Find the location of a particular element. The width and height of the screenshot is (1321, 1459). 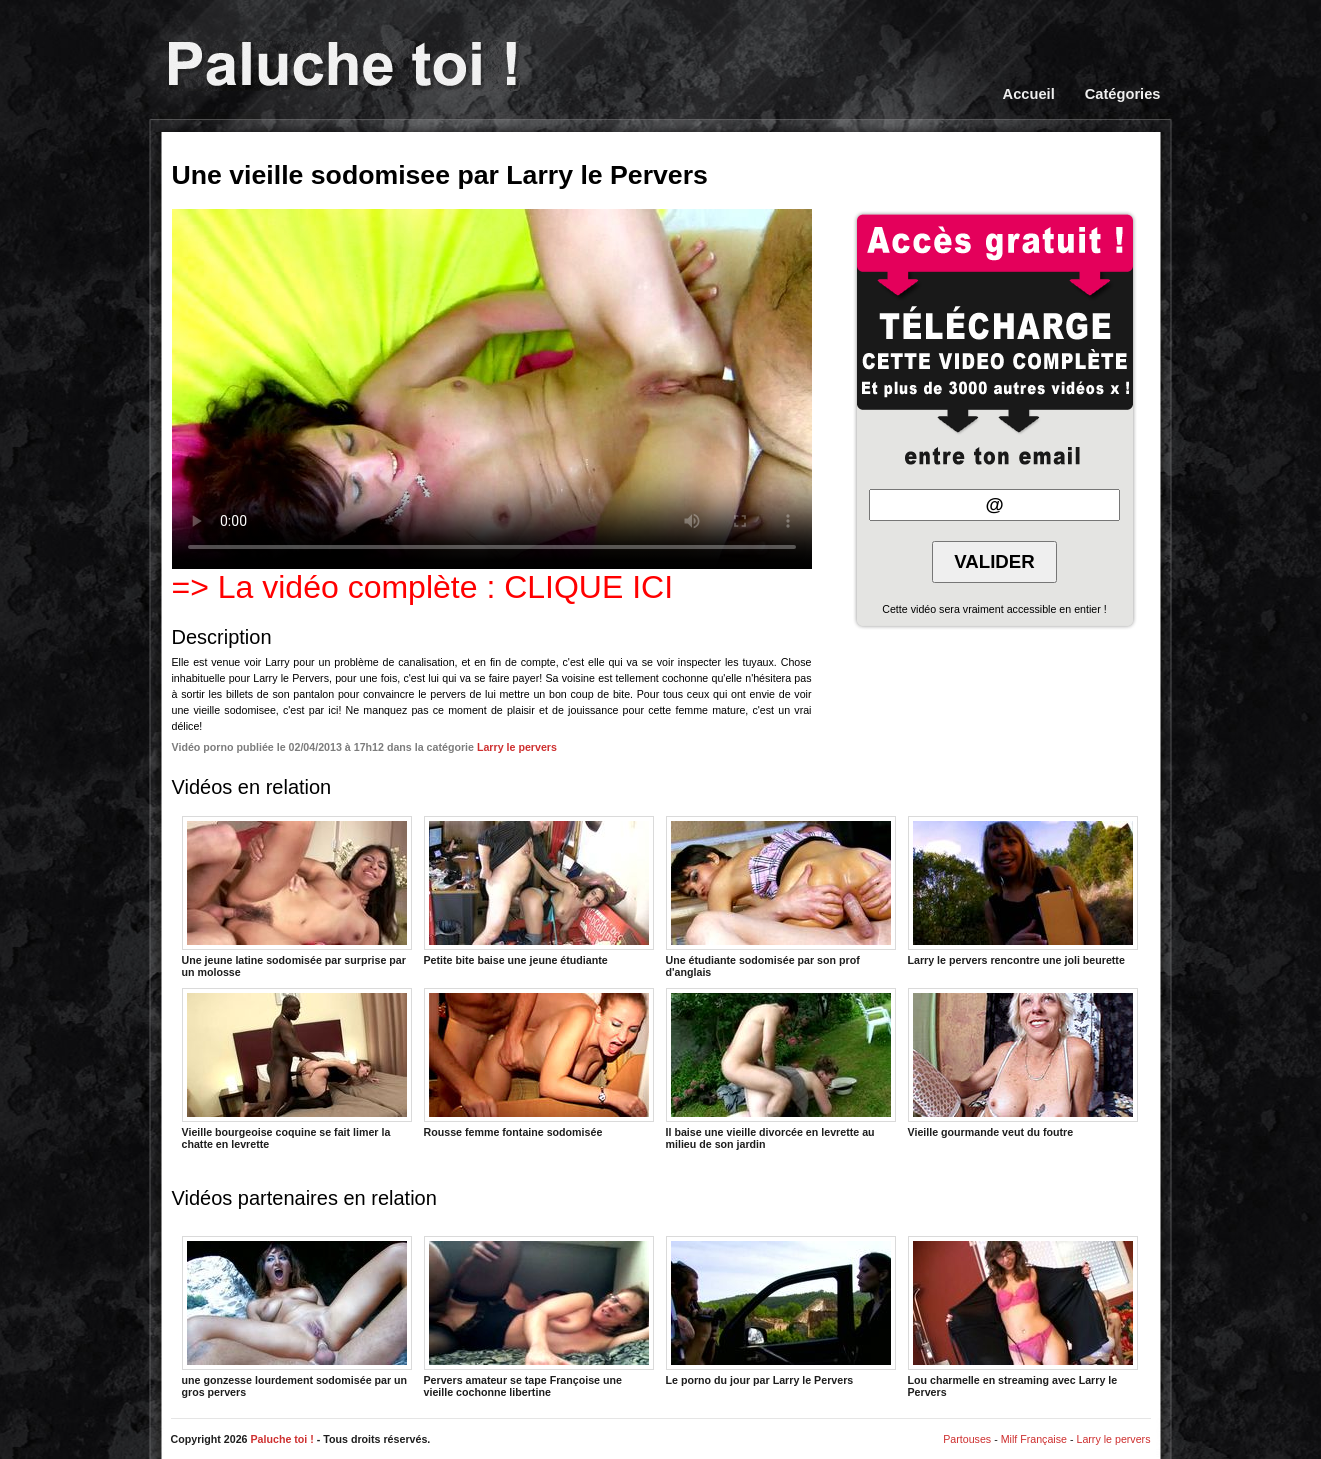

Larry le pervers is located at coordinates (517, 747).